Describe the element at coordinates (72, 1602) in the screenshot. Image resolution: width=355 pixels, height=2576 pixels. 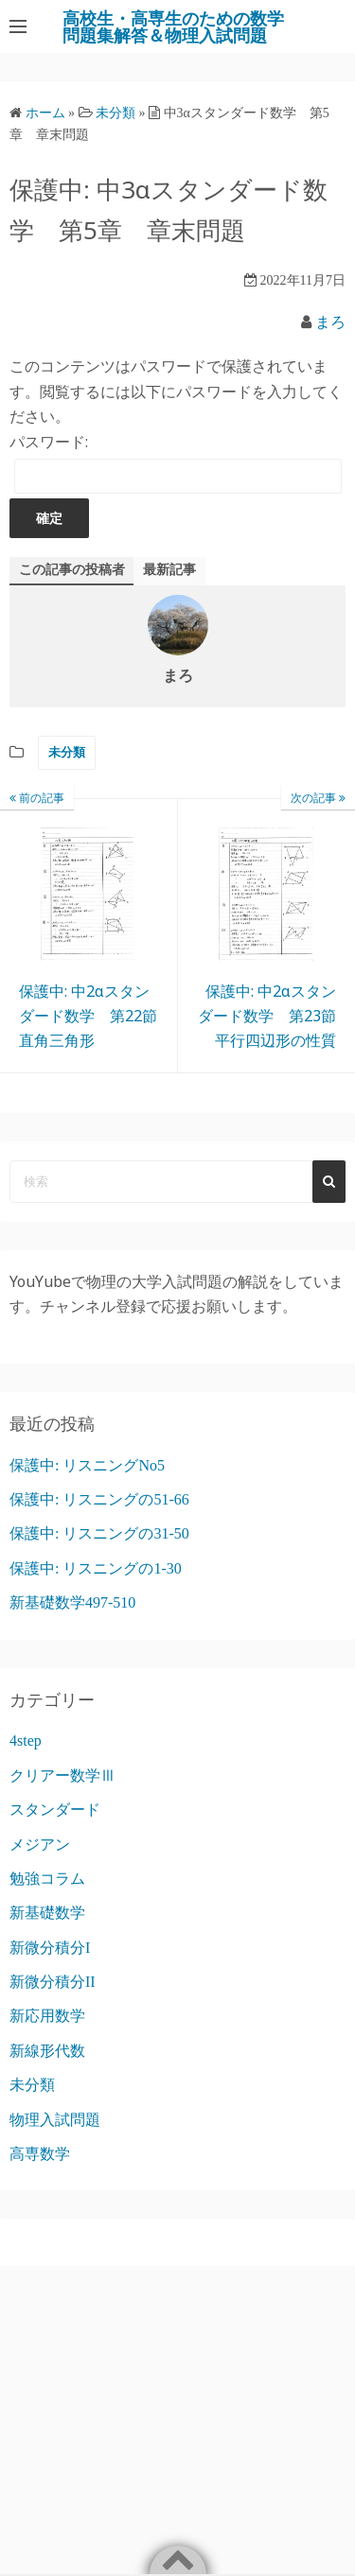
I see `新基礎数学497-510` at that location.